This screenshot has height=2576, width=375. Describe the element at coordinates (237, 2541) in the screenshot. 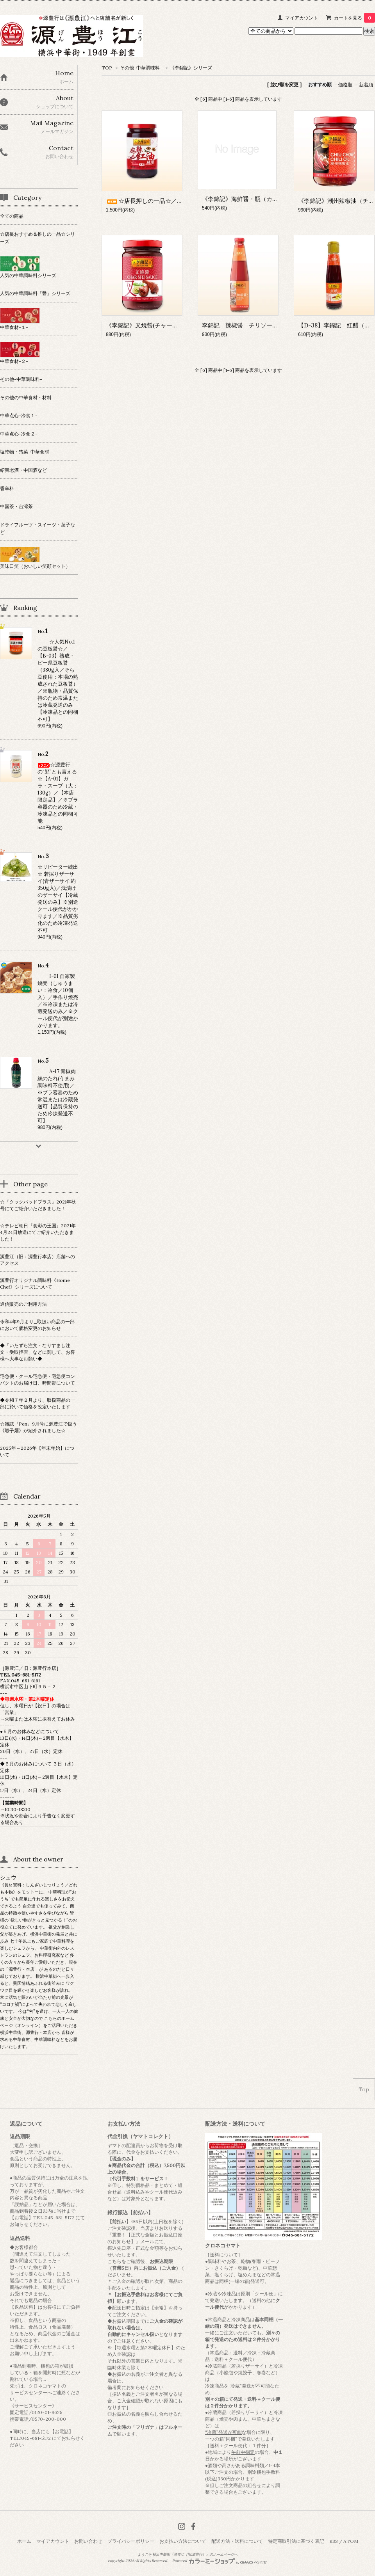

I see `配送方法・送料について` at that location.